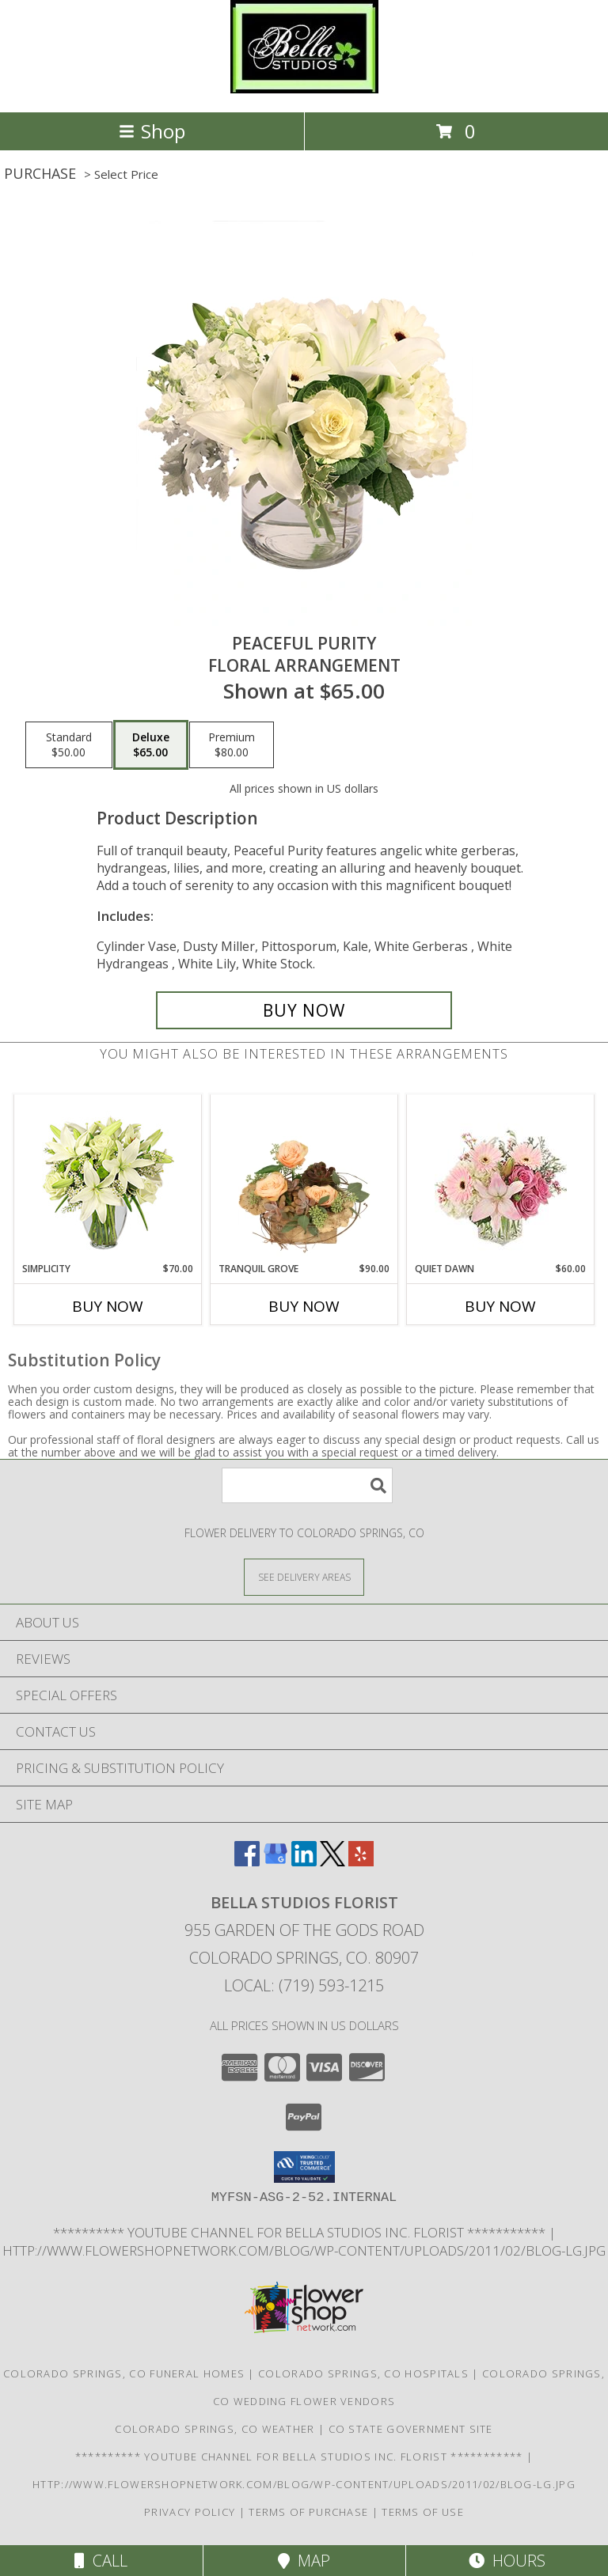  Describe the element at coordinates (69, 745) in the screenshot. I see `[Select pricing $50.00 for standard Floral Arrangement]` at that location.